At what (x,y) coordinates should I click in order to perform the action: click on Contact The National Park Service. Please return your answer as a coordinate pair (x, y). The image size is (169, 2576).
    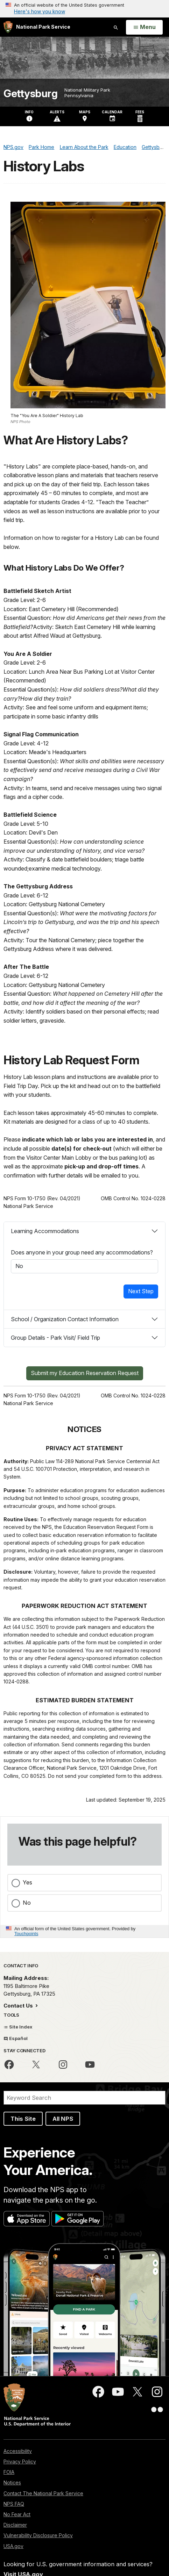
    Looking at the image, I should click on (43, 2493).